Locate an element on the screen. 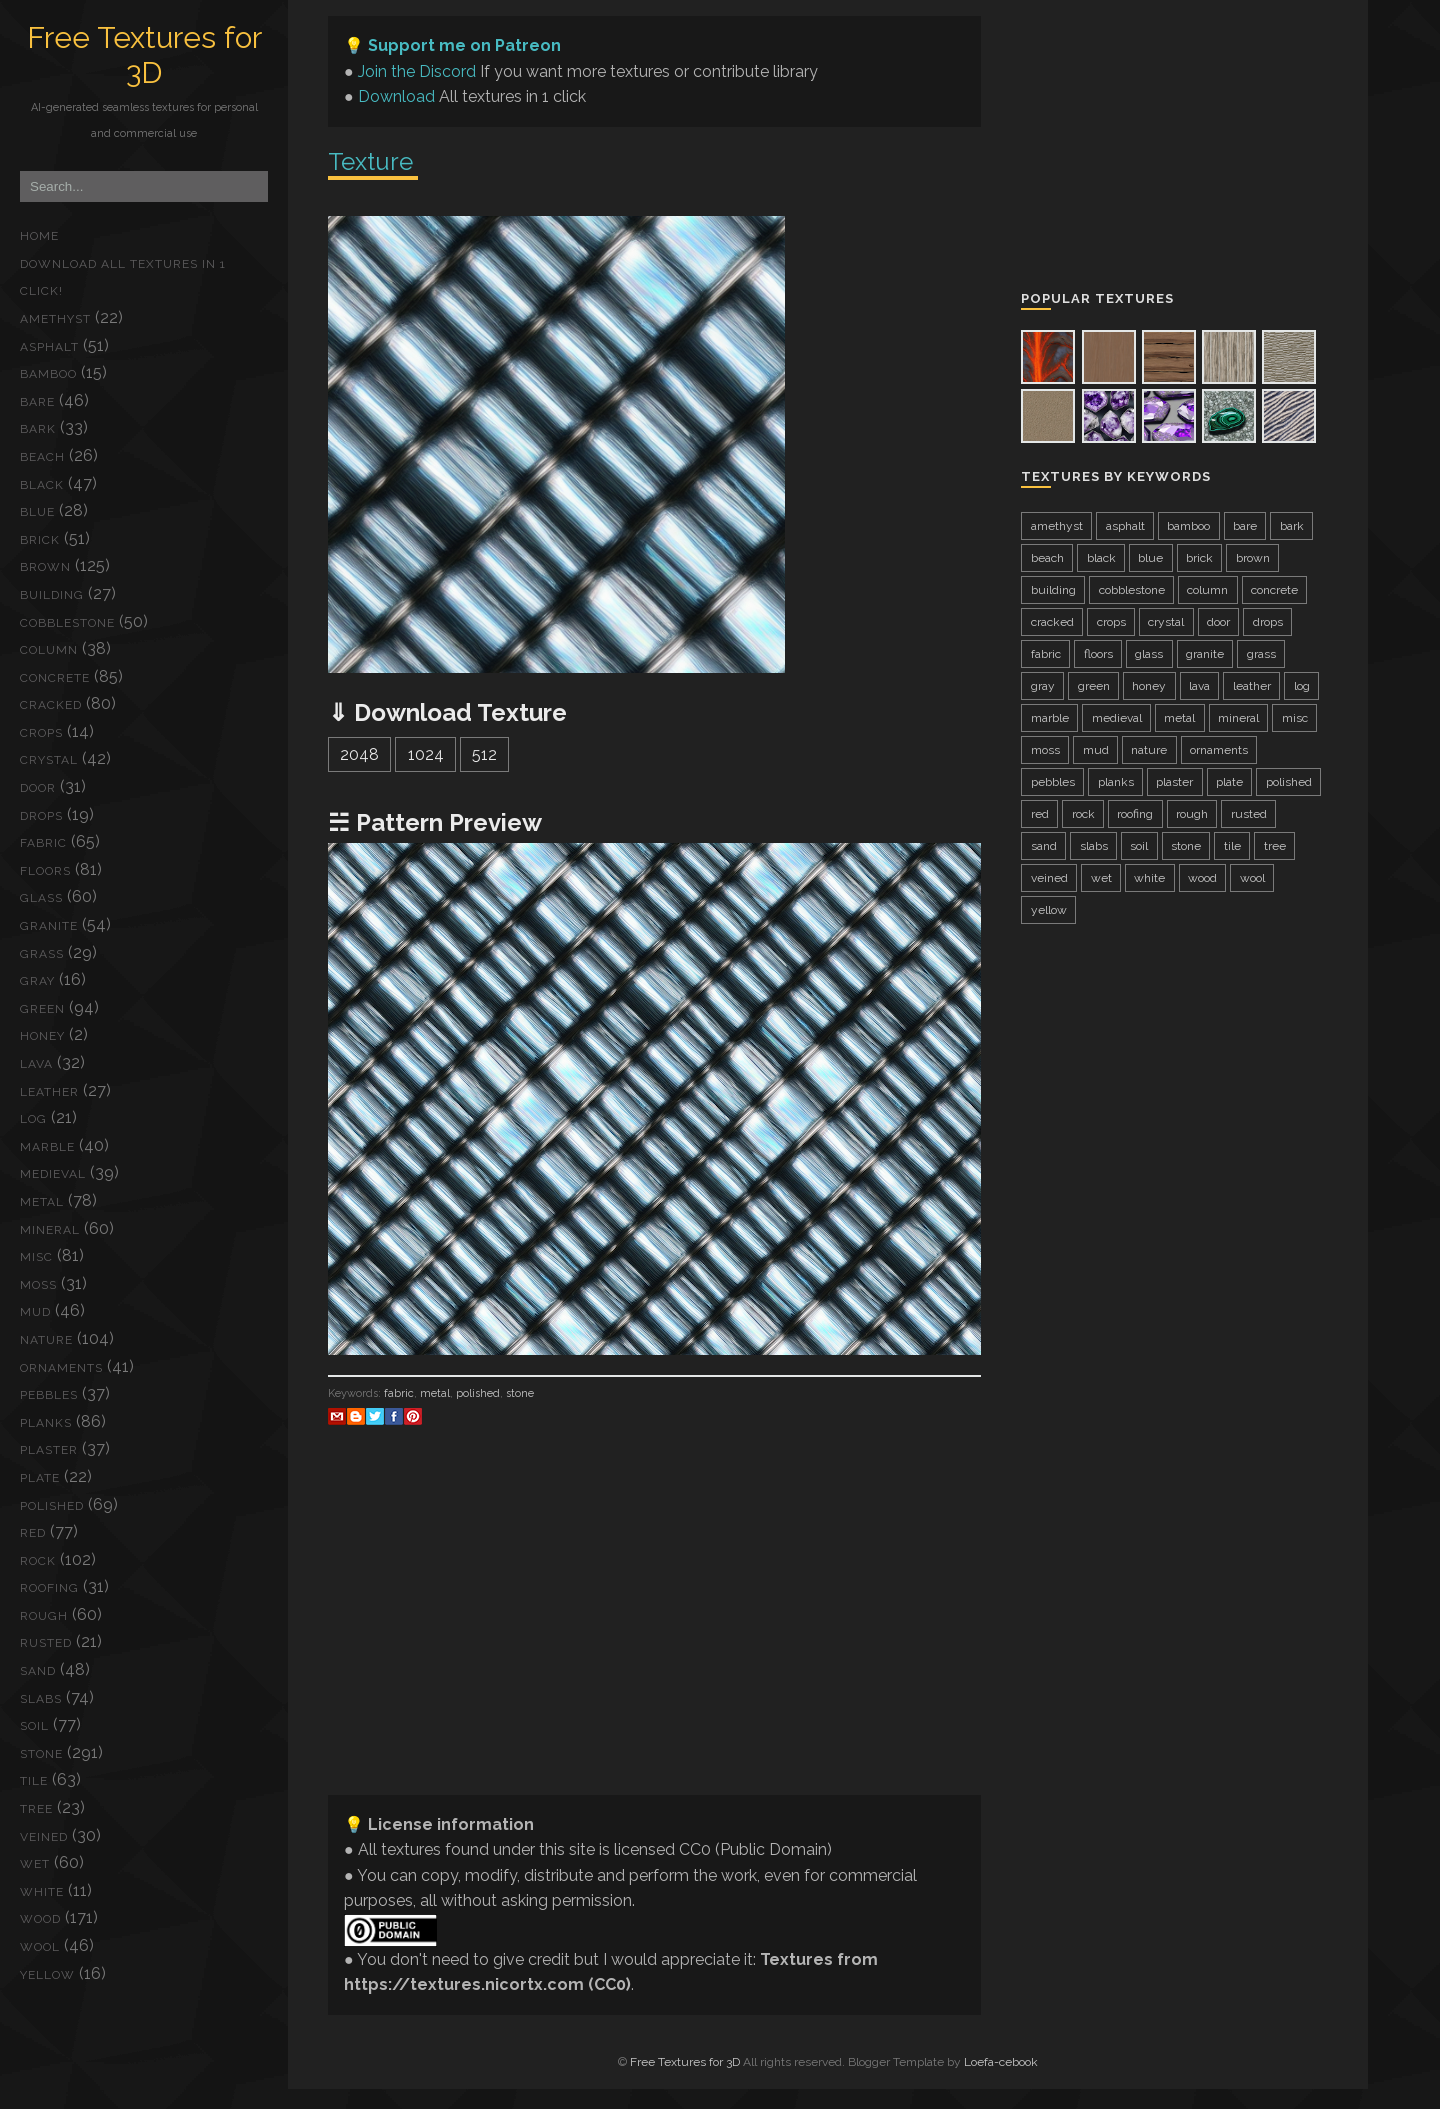 Image resolution: width=1440 pixels, height=2109 pixels. tile is located at coordinates (34, 1781).